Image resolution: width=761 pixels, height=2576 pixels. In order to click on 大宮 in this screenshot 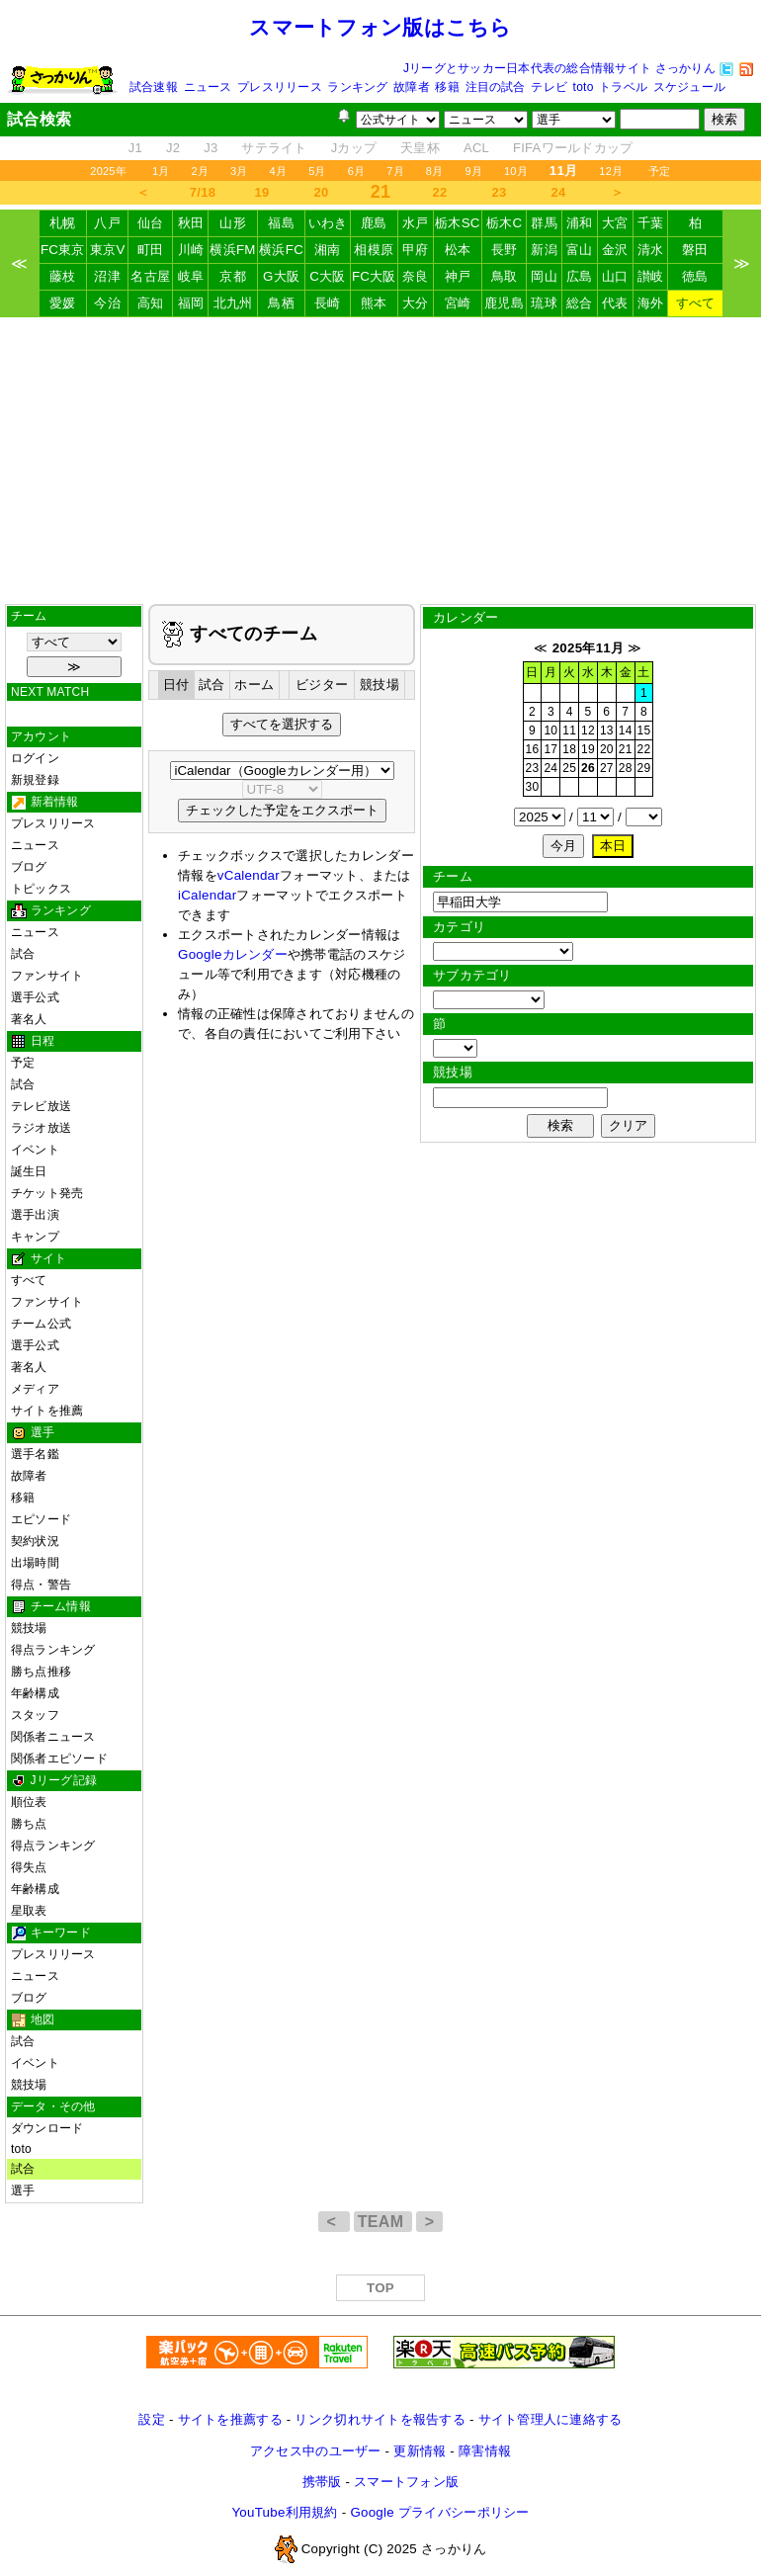, I will do `click(615, 222)`.